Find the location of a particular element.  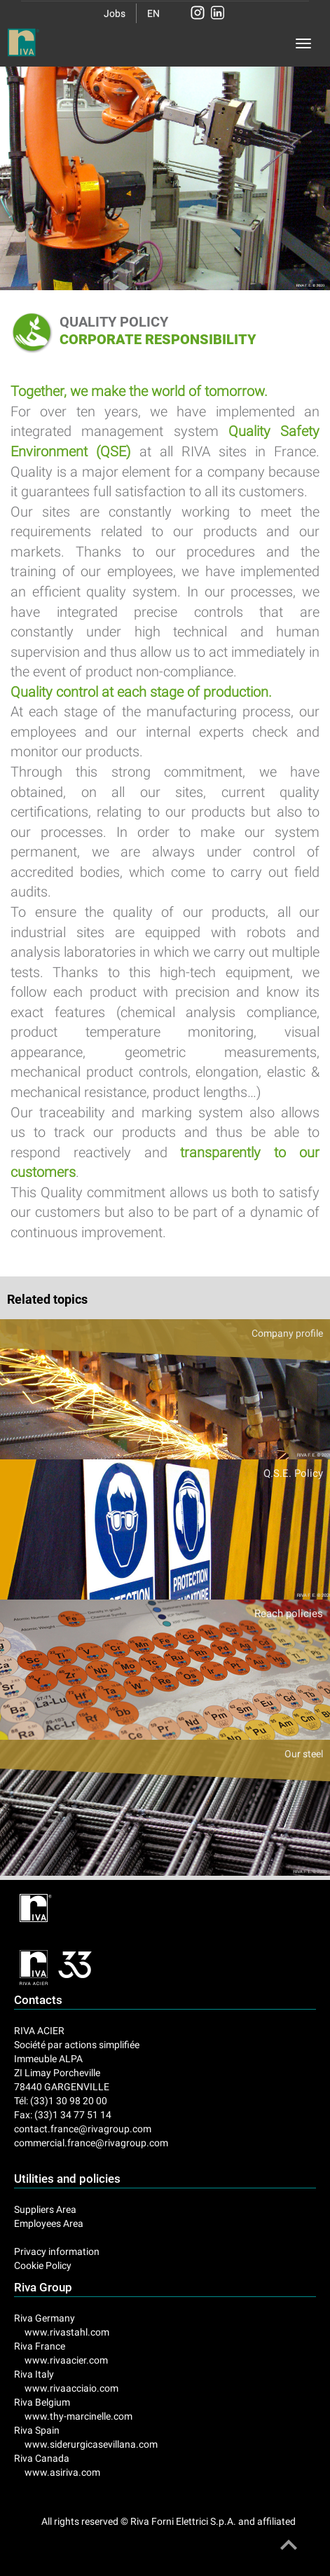

www.asiriva.com is located at coordinates (62, 2472).